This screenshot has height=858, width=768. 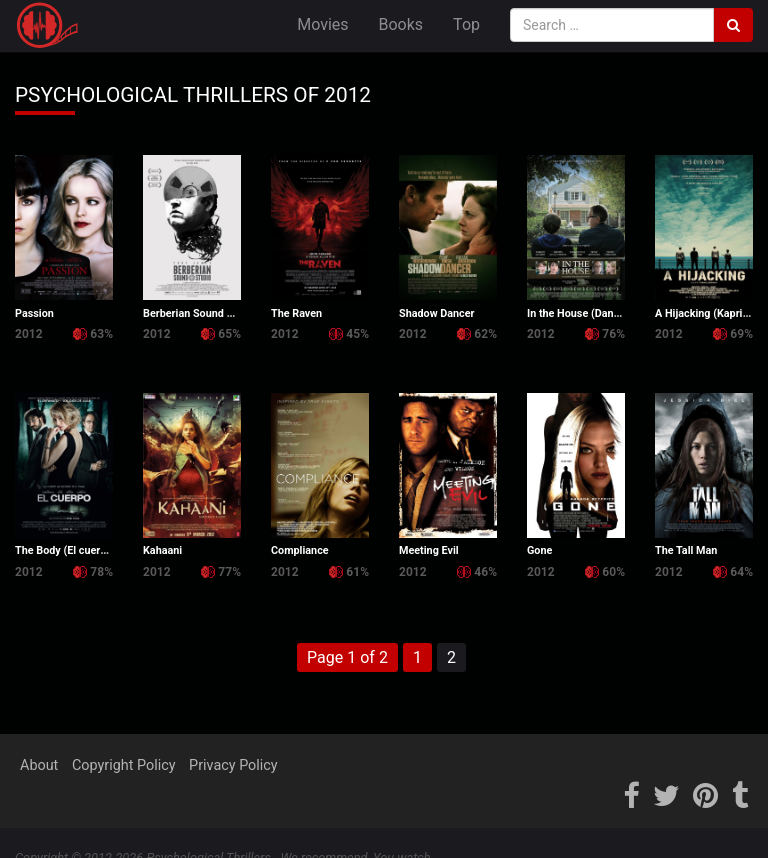 What do you see at coordinates (296, 313) in the screenshot?
I see `The Raven` at bounding box center [296, 313].